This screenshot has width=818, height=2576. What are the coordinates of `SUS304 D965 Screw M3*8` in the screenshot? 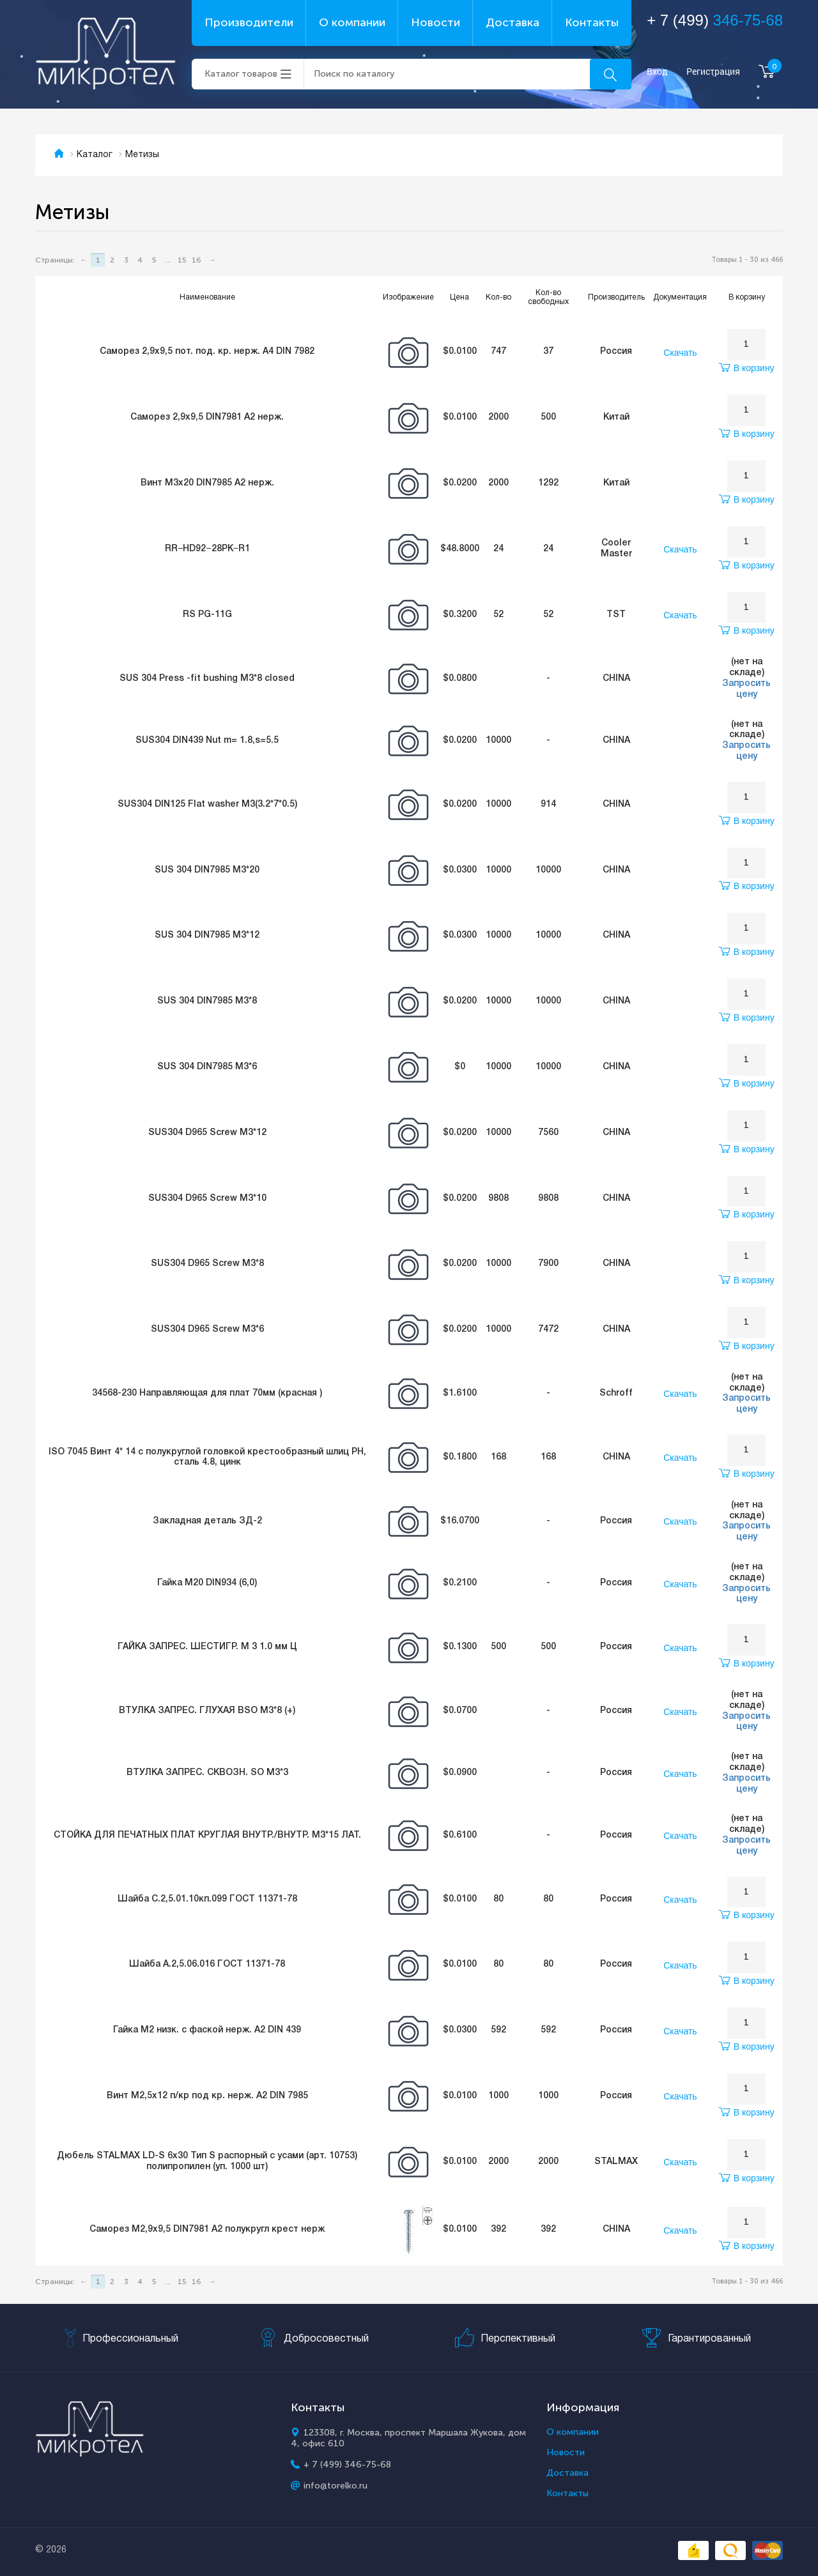 It's located at (207, 1264).